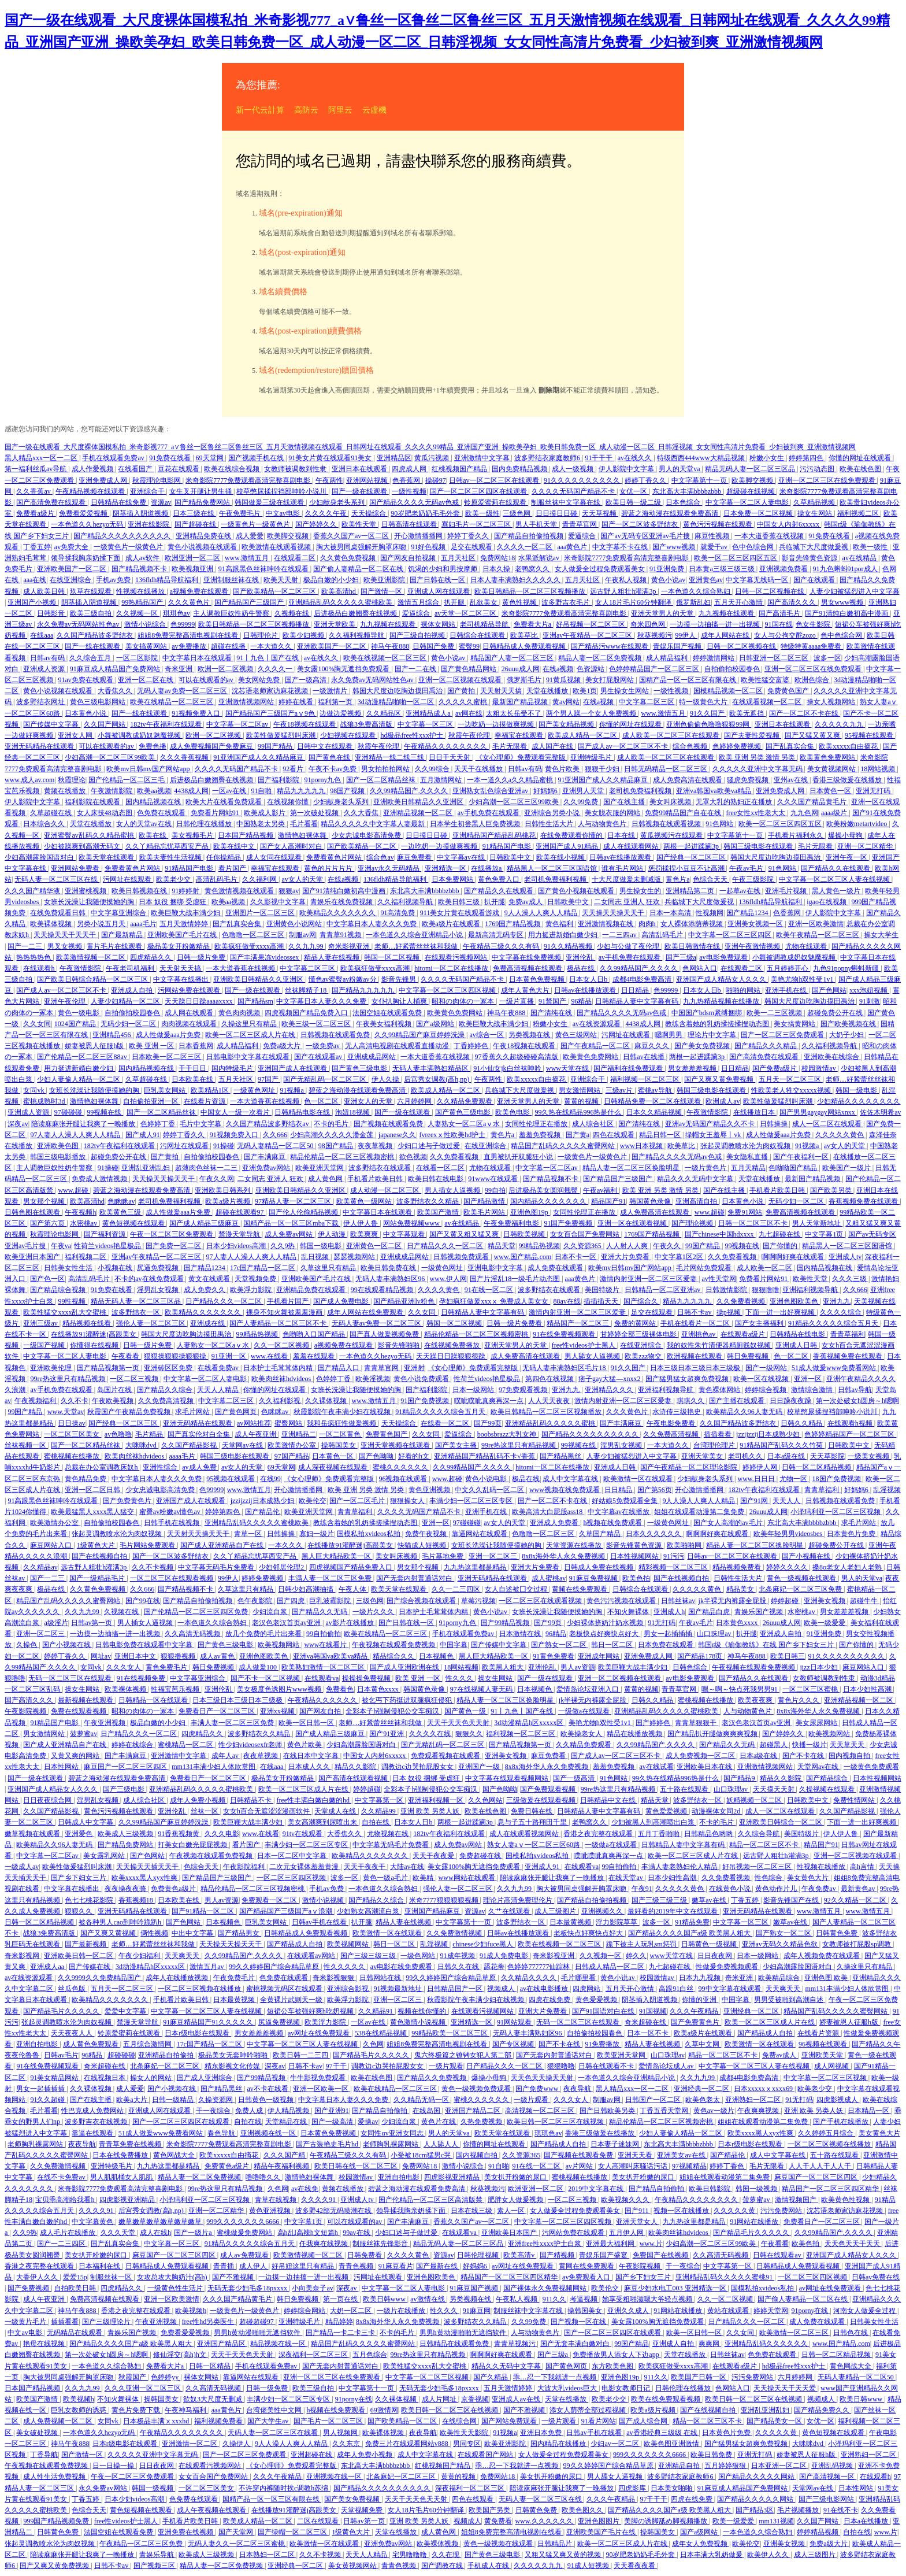 This screenshot has height=2576, width=906. What do you see at coordinates (580, 1090) in the screenshot?
I see `男女激情网站` at bounding box center [580, 1090].